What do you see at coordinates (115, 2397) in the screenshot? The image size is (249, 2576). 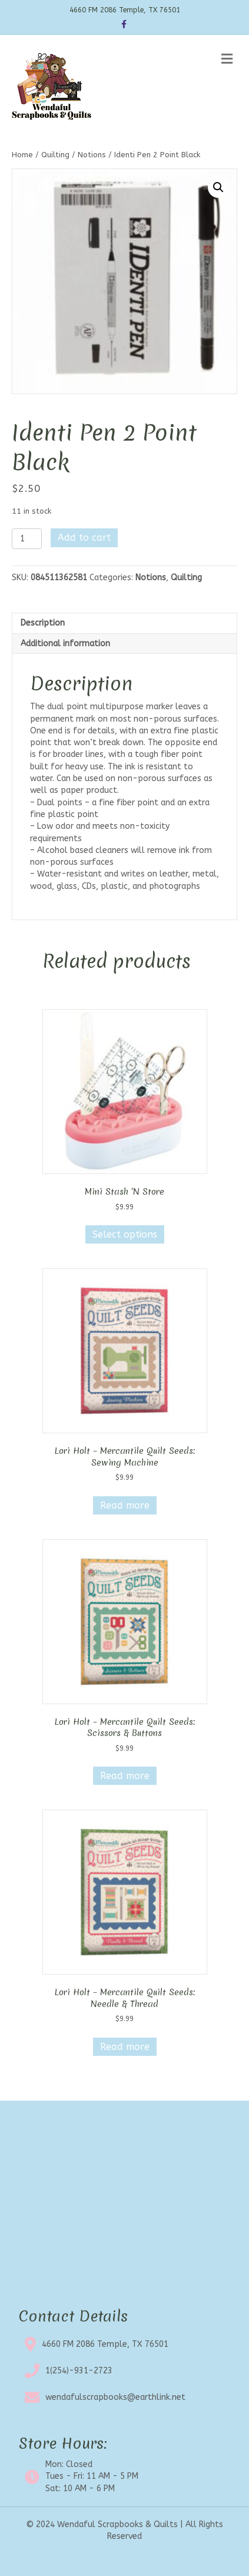 I see `wendafulscrapbooks@earthlink.net` at bounding box center [115, 2397].